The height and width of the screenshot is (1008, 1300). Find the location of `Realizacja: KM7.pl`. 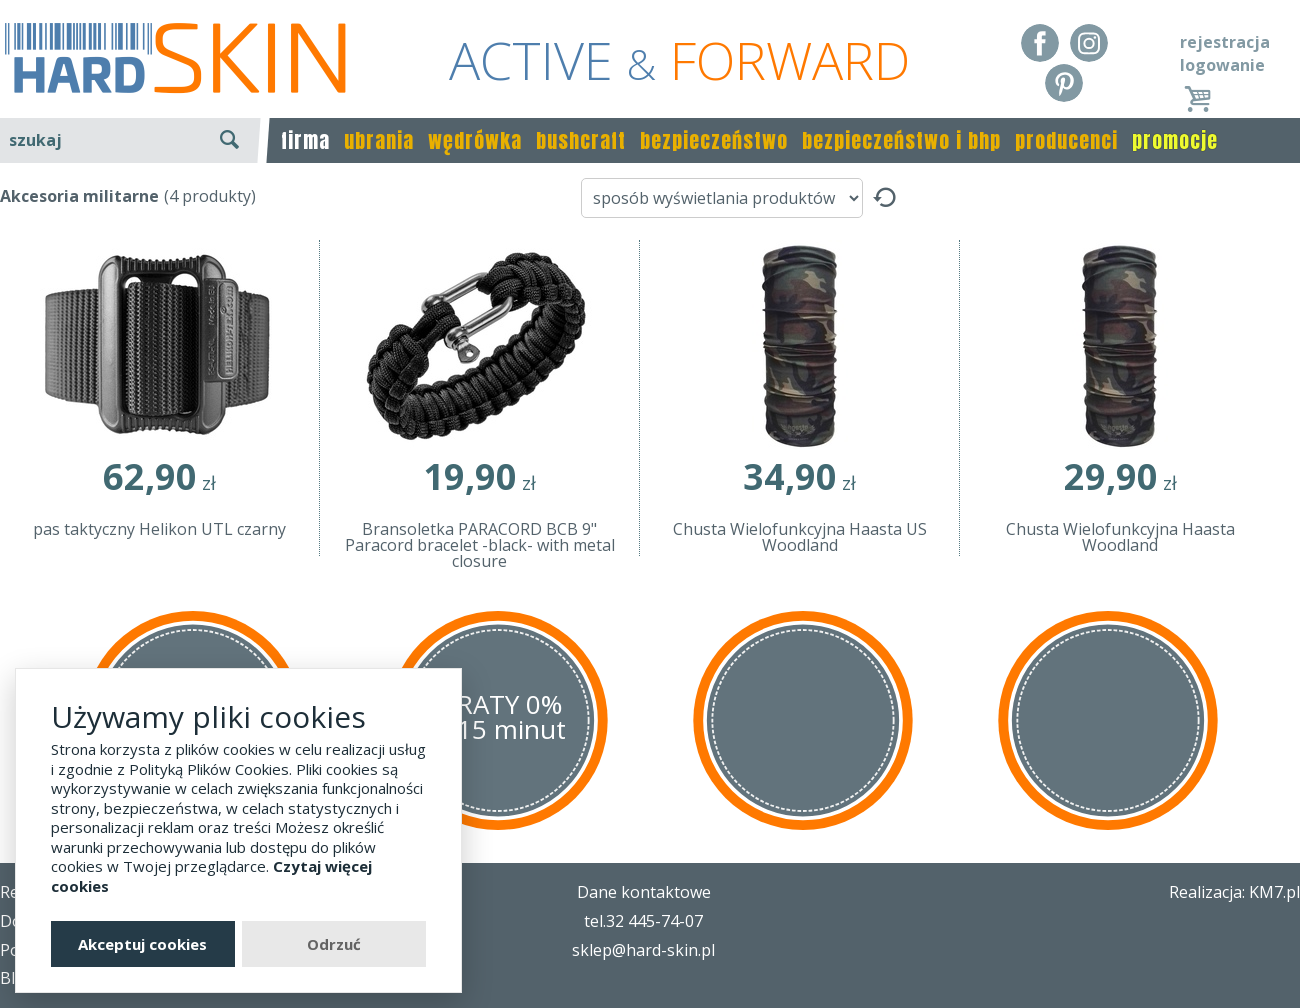

Realizacja: KM7.pl is located at coordinates (1234, 892).